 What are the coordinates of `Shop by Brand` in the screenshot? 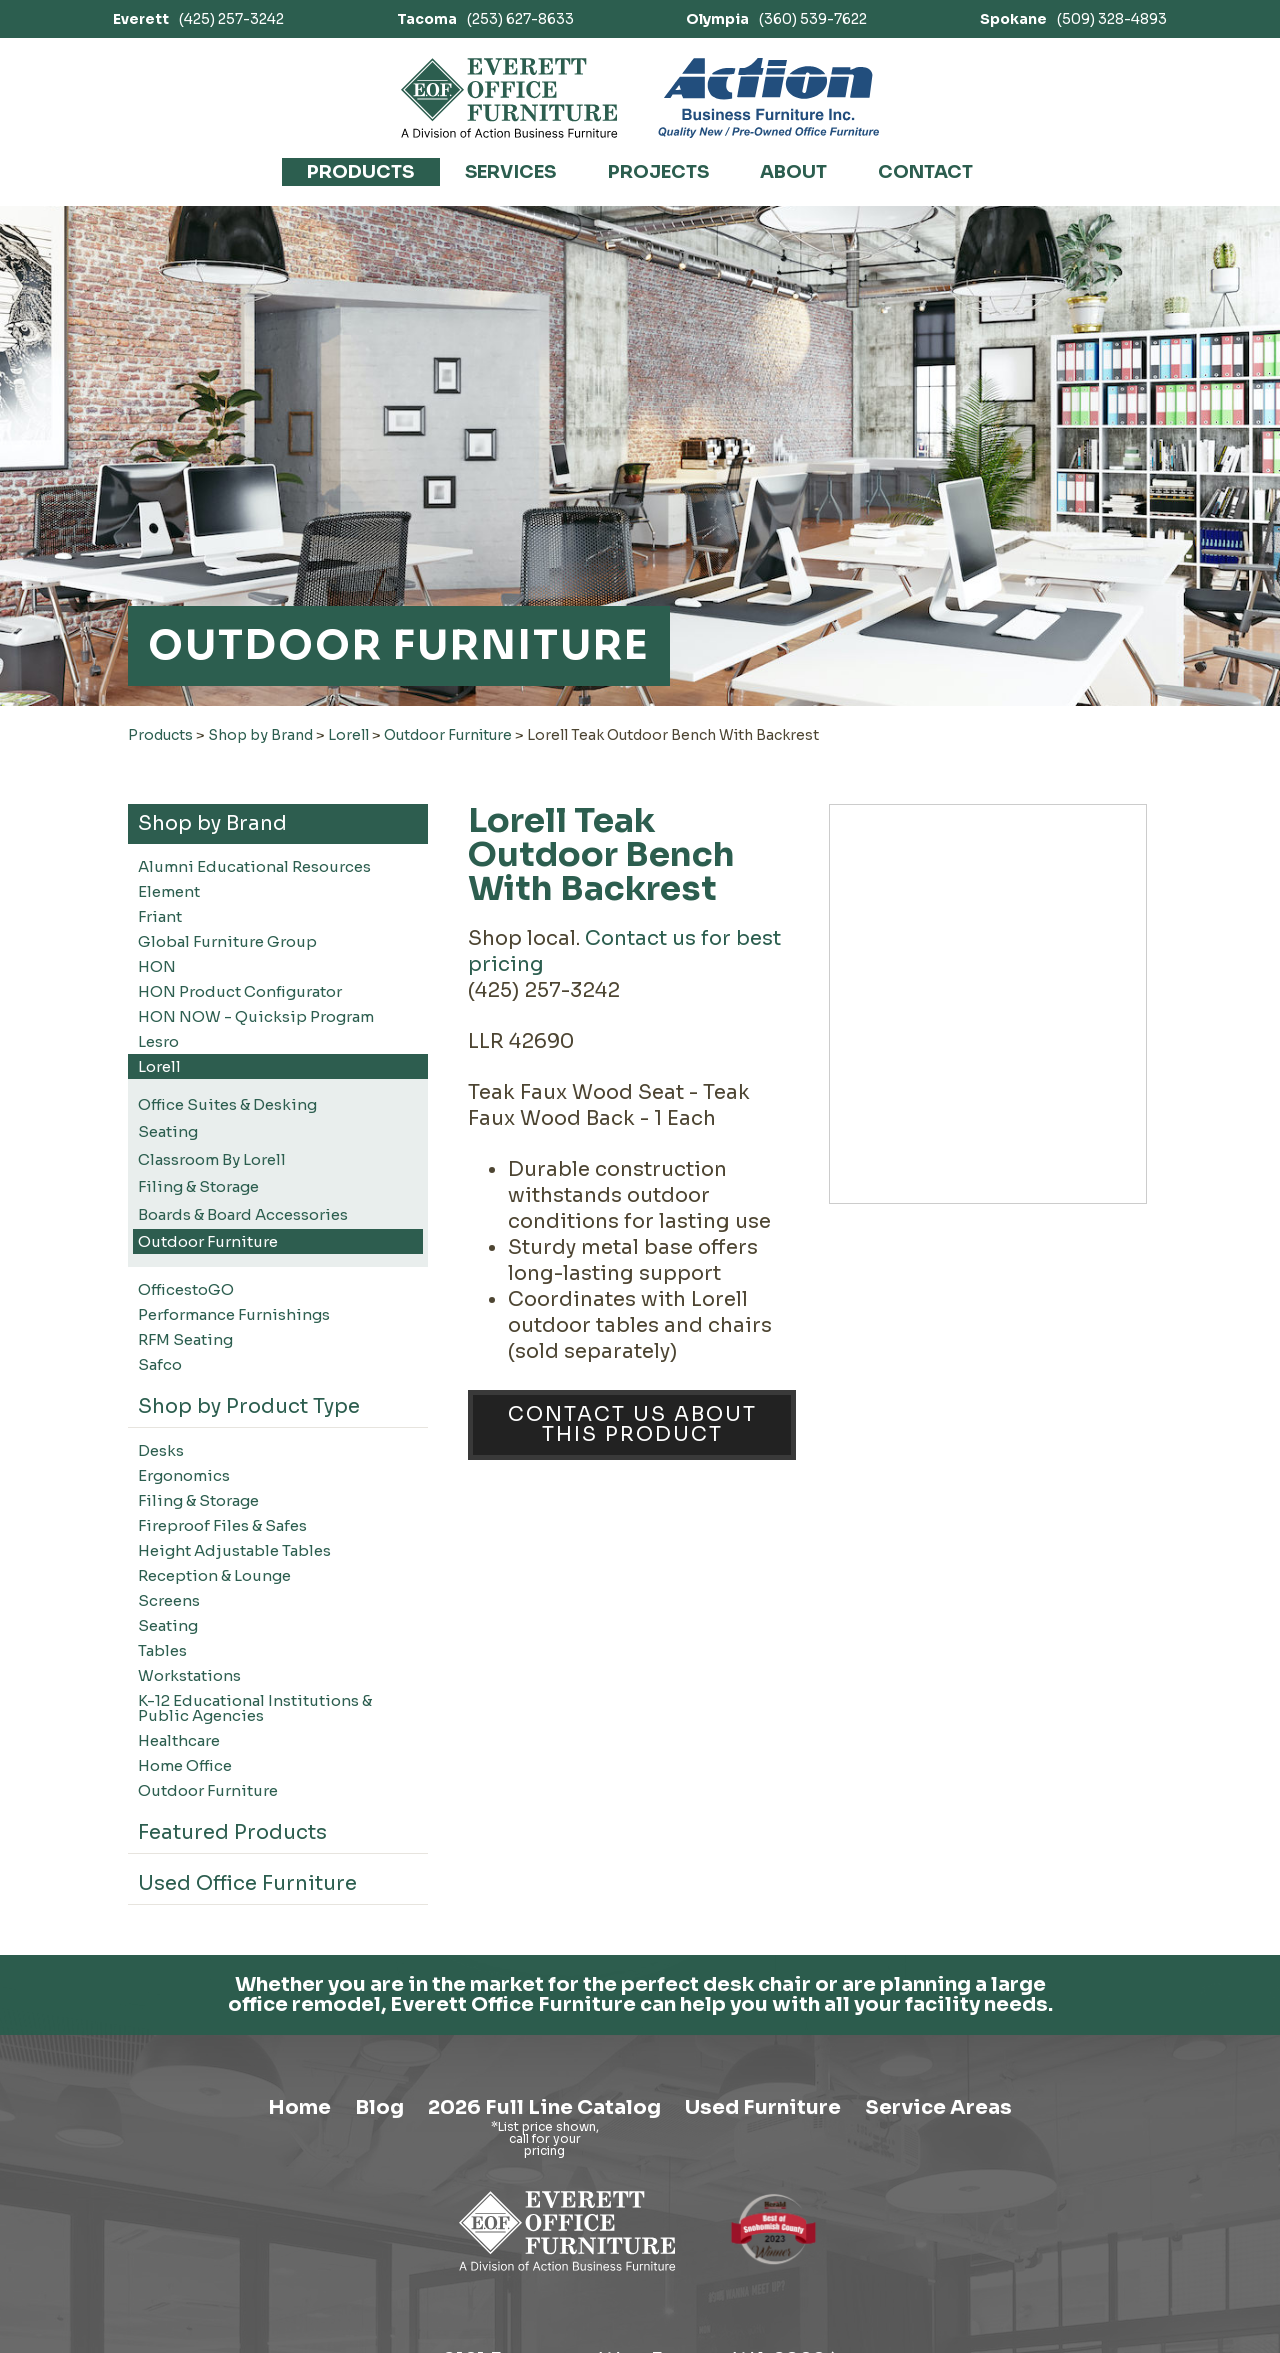 It's located at (260, 735).